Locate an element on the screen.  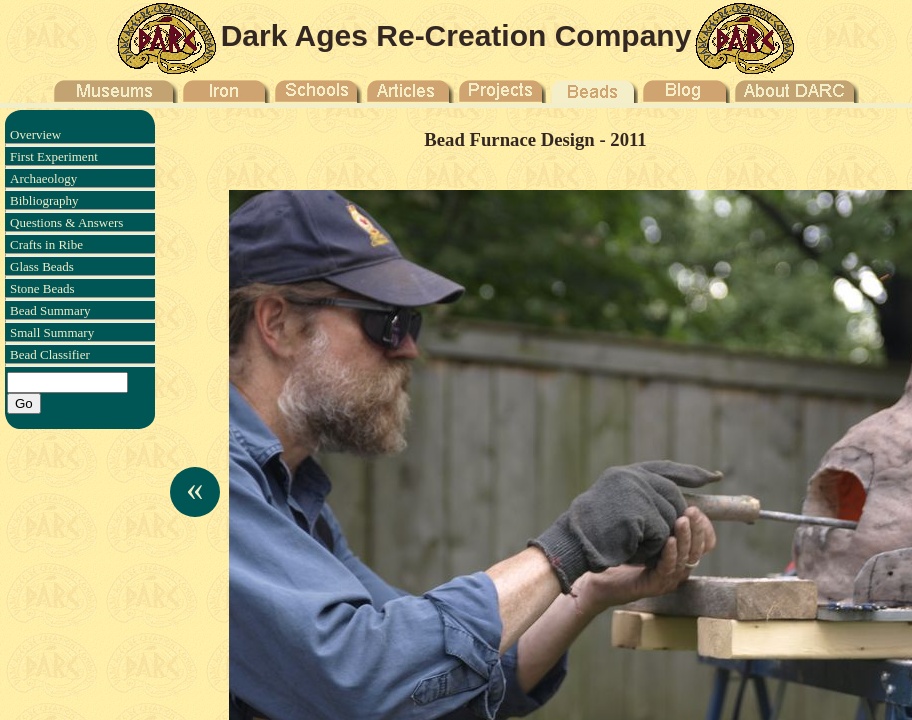
First Experiment is located at coordinates (54, 156).